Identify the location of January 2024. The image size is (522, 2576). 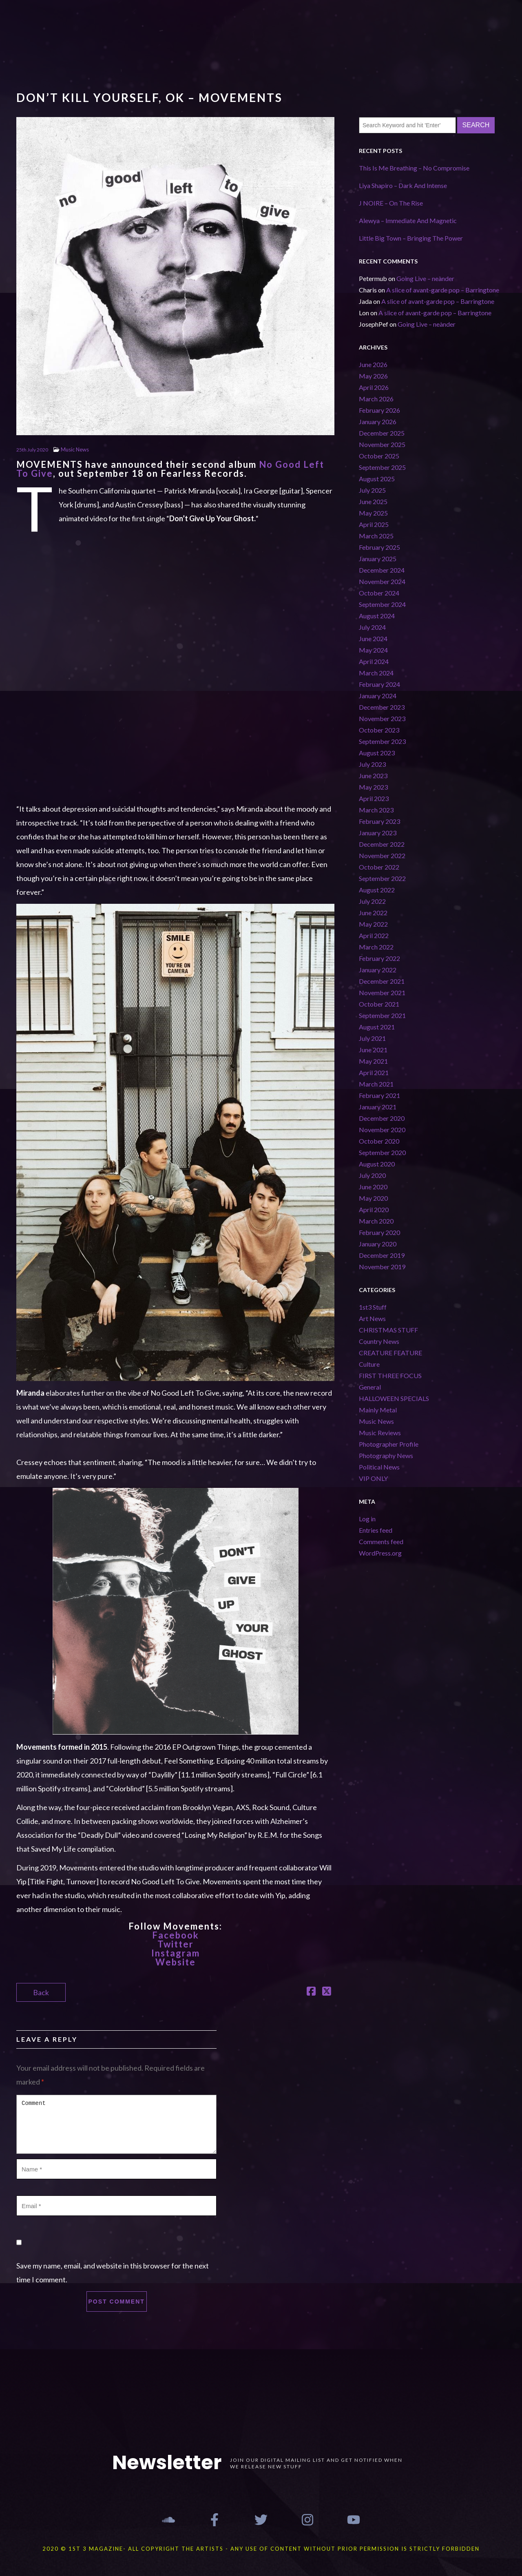
(377, 695).